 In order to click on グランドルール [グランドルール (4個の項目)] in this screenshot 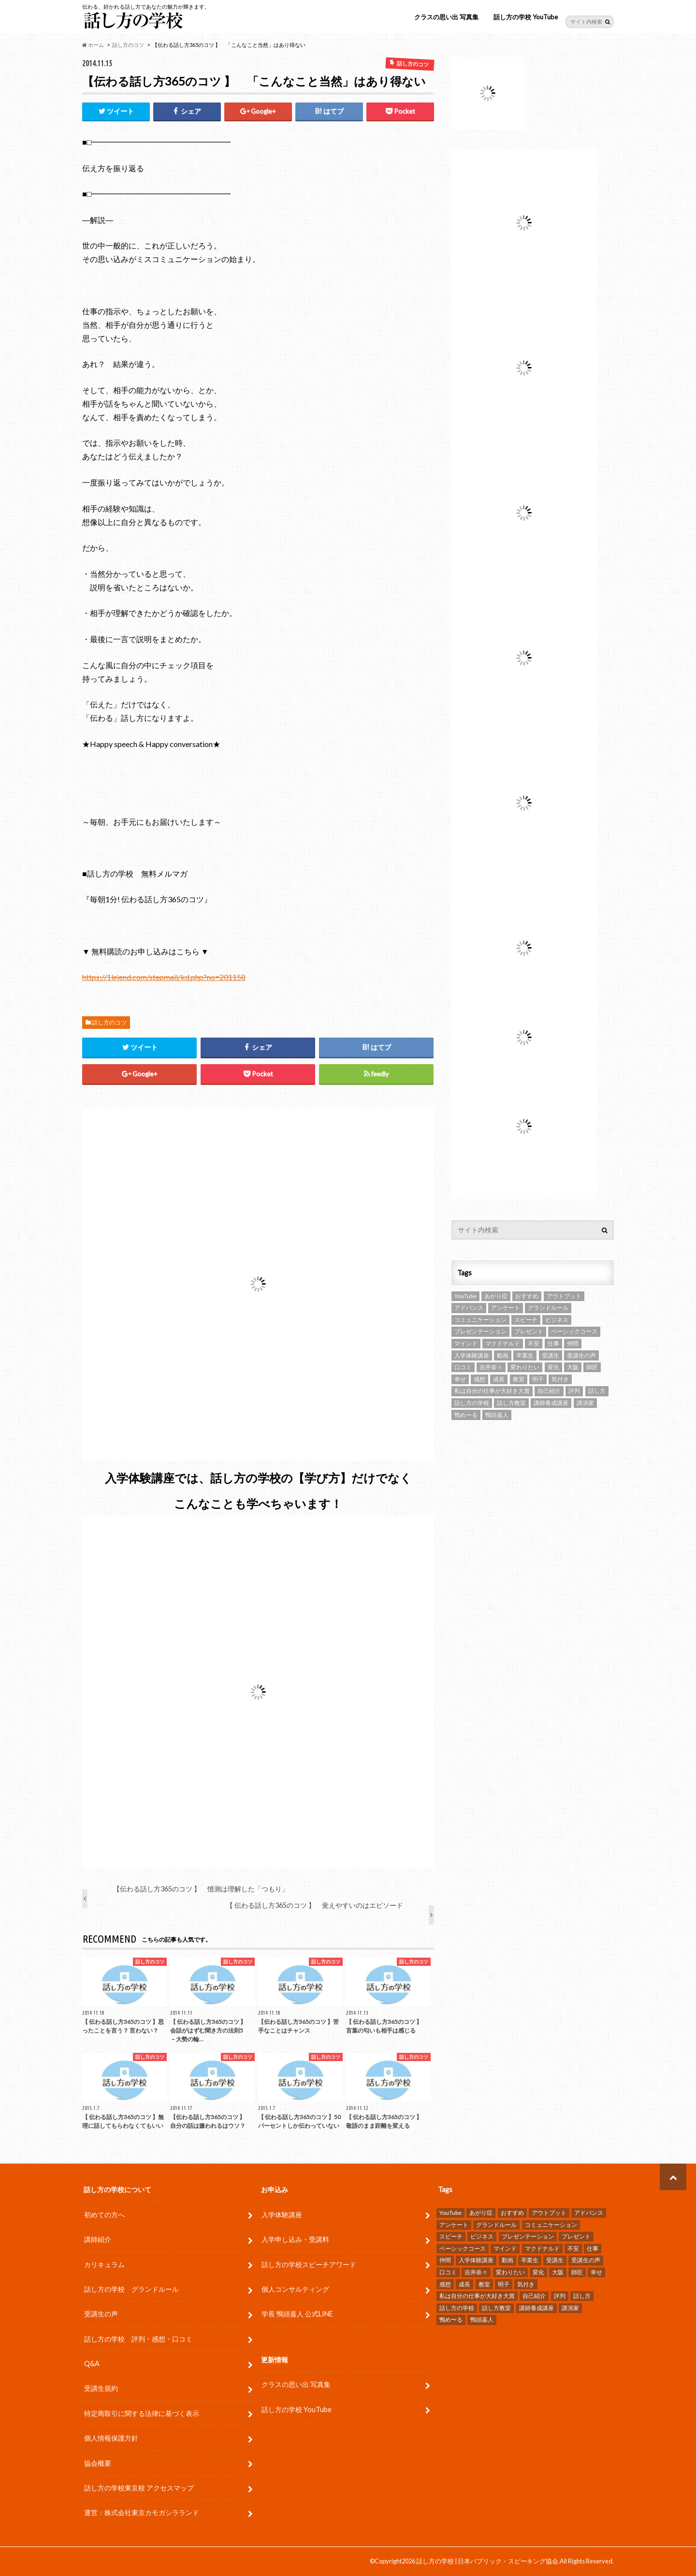, I will do `click(548, 1307)`.